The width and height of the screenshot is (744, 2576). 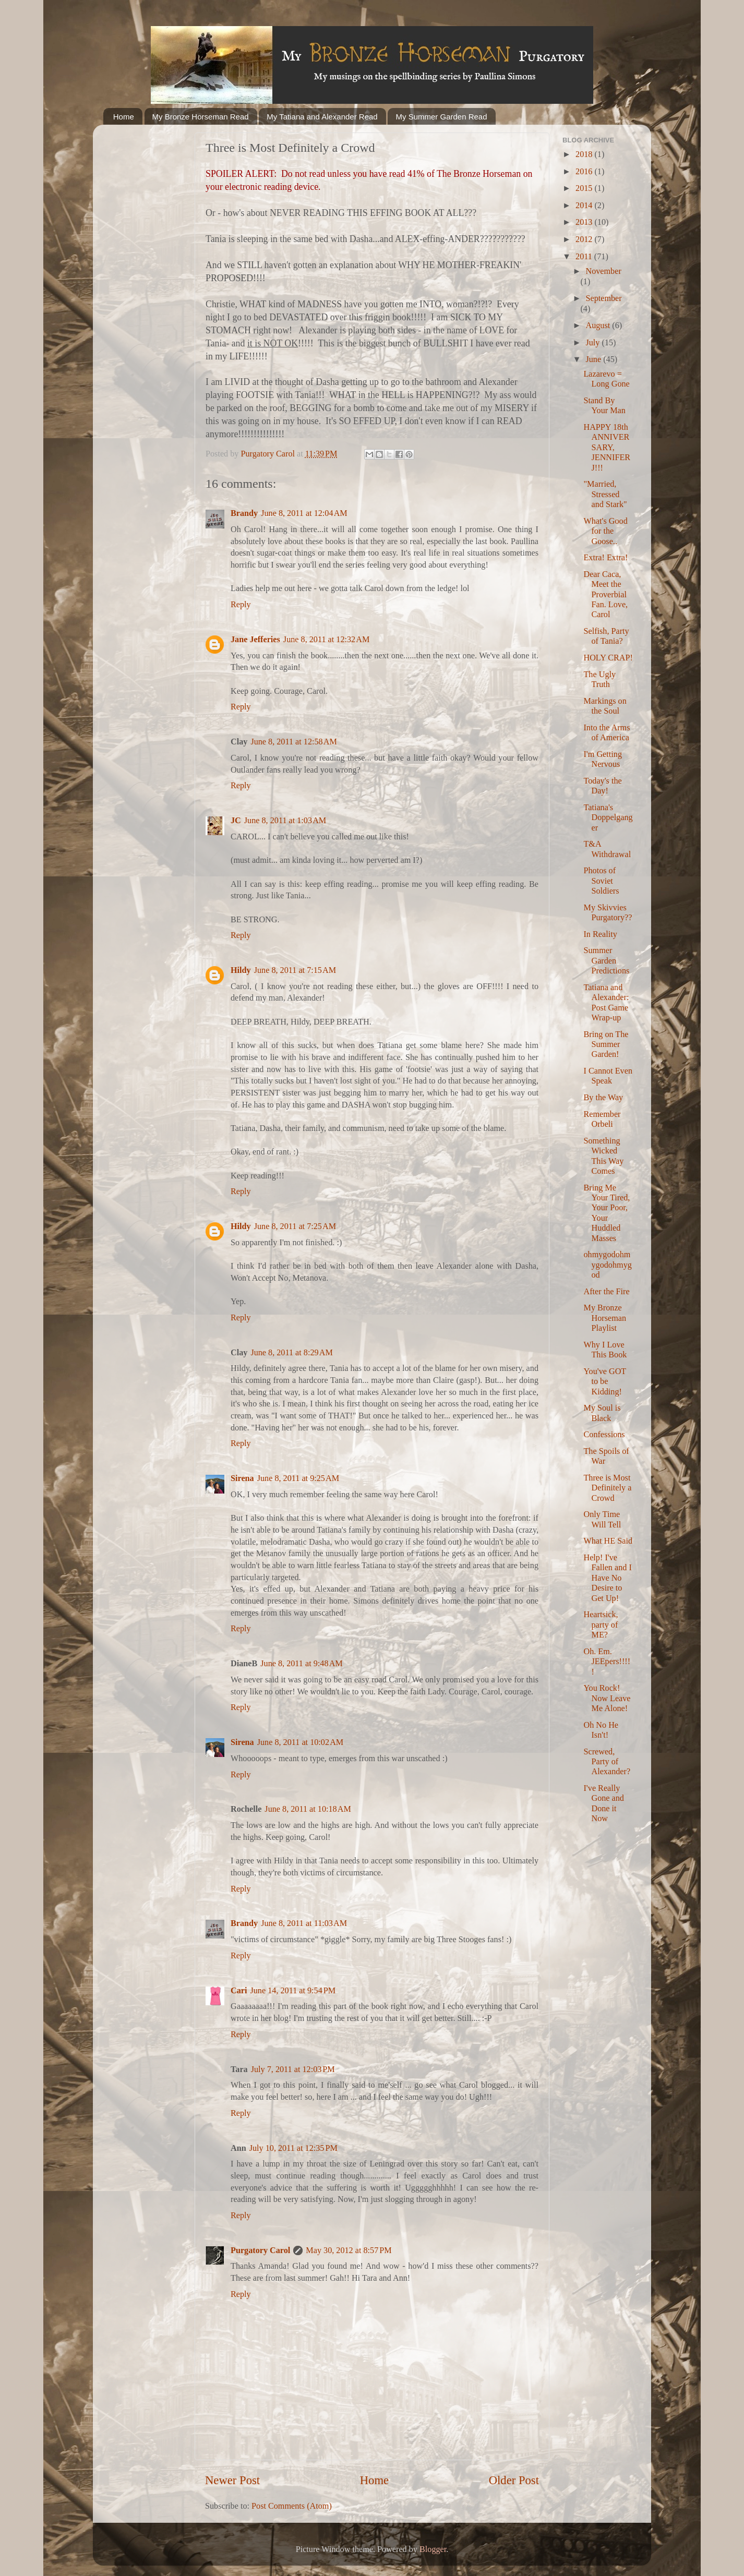 I want to click on November, so click(x=603, y=271).